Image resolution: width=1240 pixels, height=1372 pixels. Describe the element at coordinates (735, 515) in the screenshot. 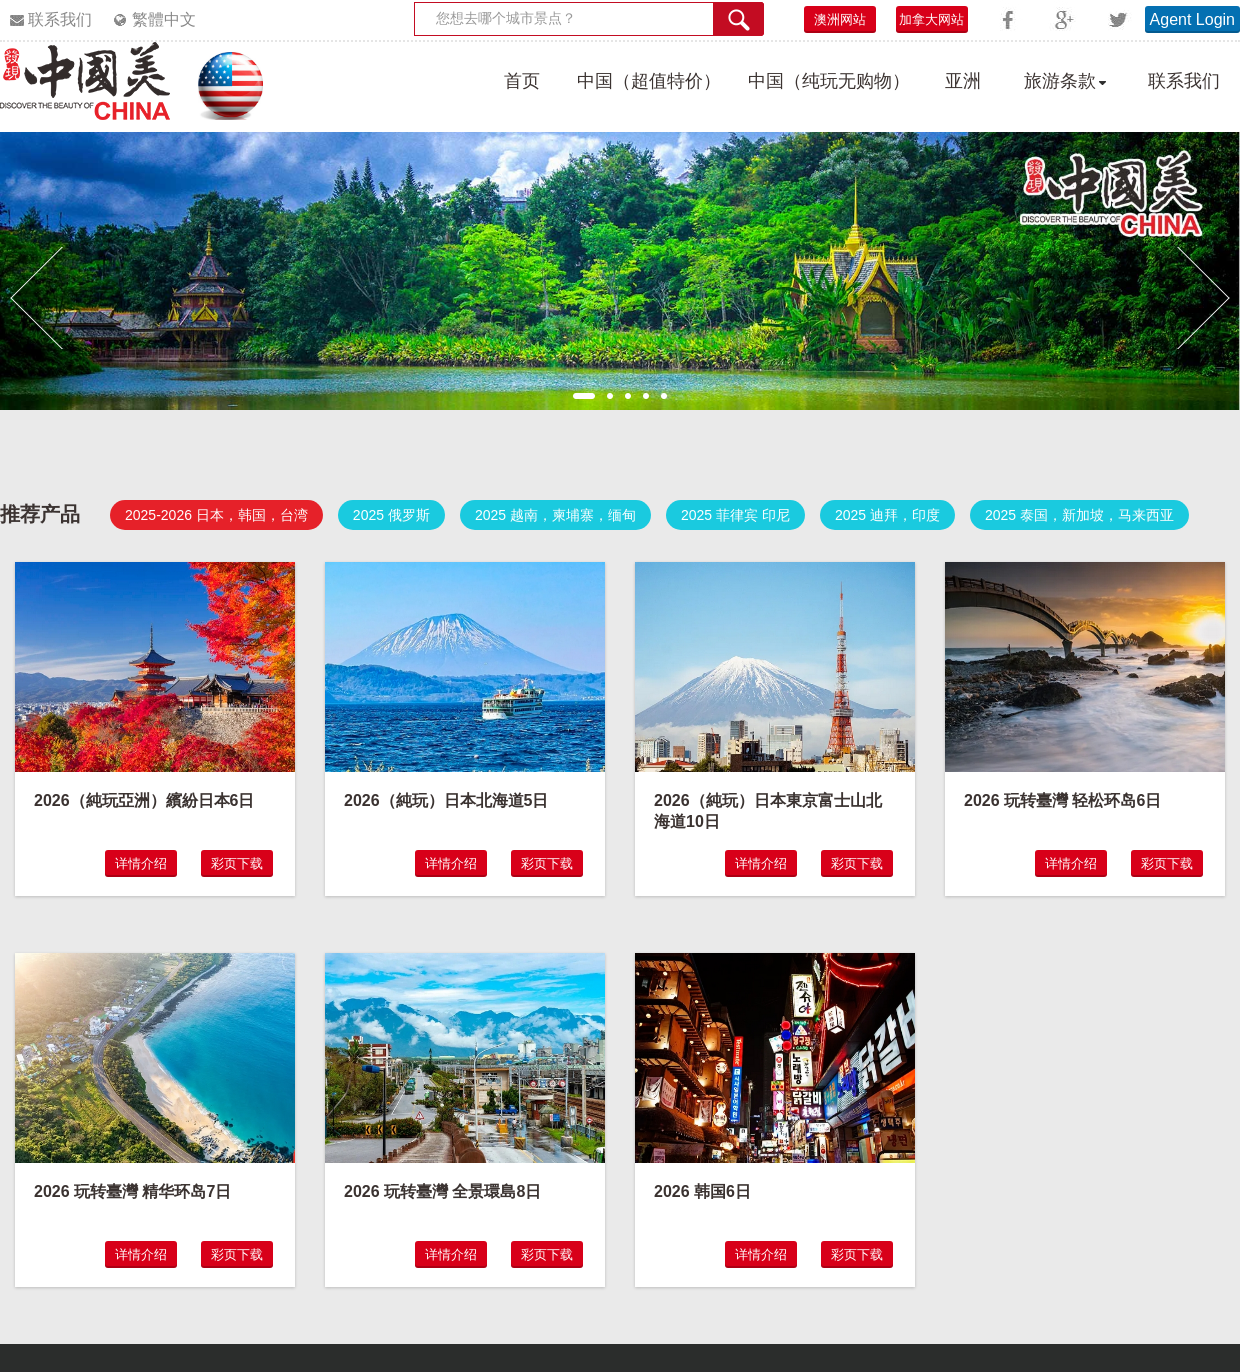

I see `2025 菲律宾 印尼` at that location.